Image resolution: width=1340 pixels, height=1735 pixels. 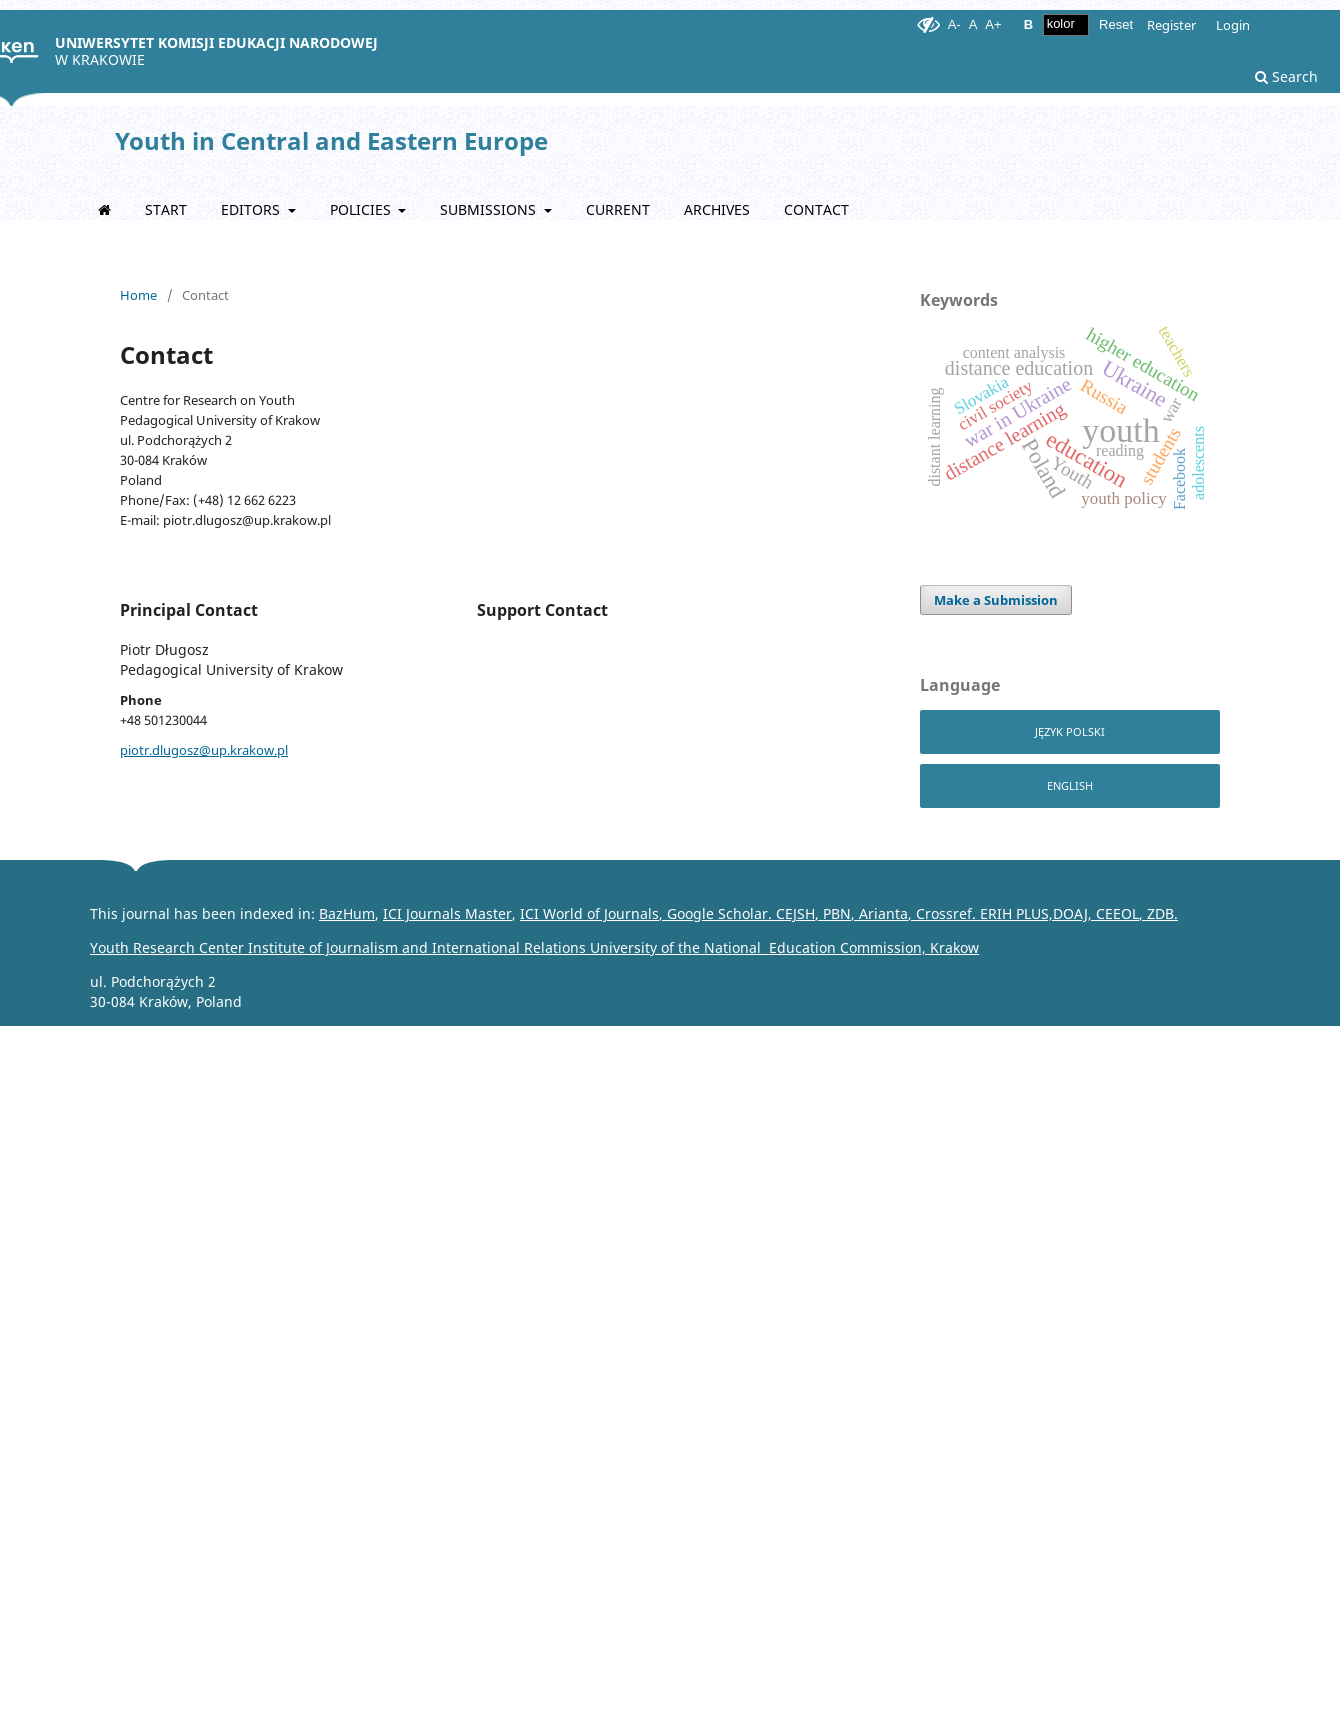 I want to click on English, so click(x=1070, y=785).